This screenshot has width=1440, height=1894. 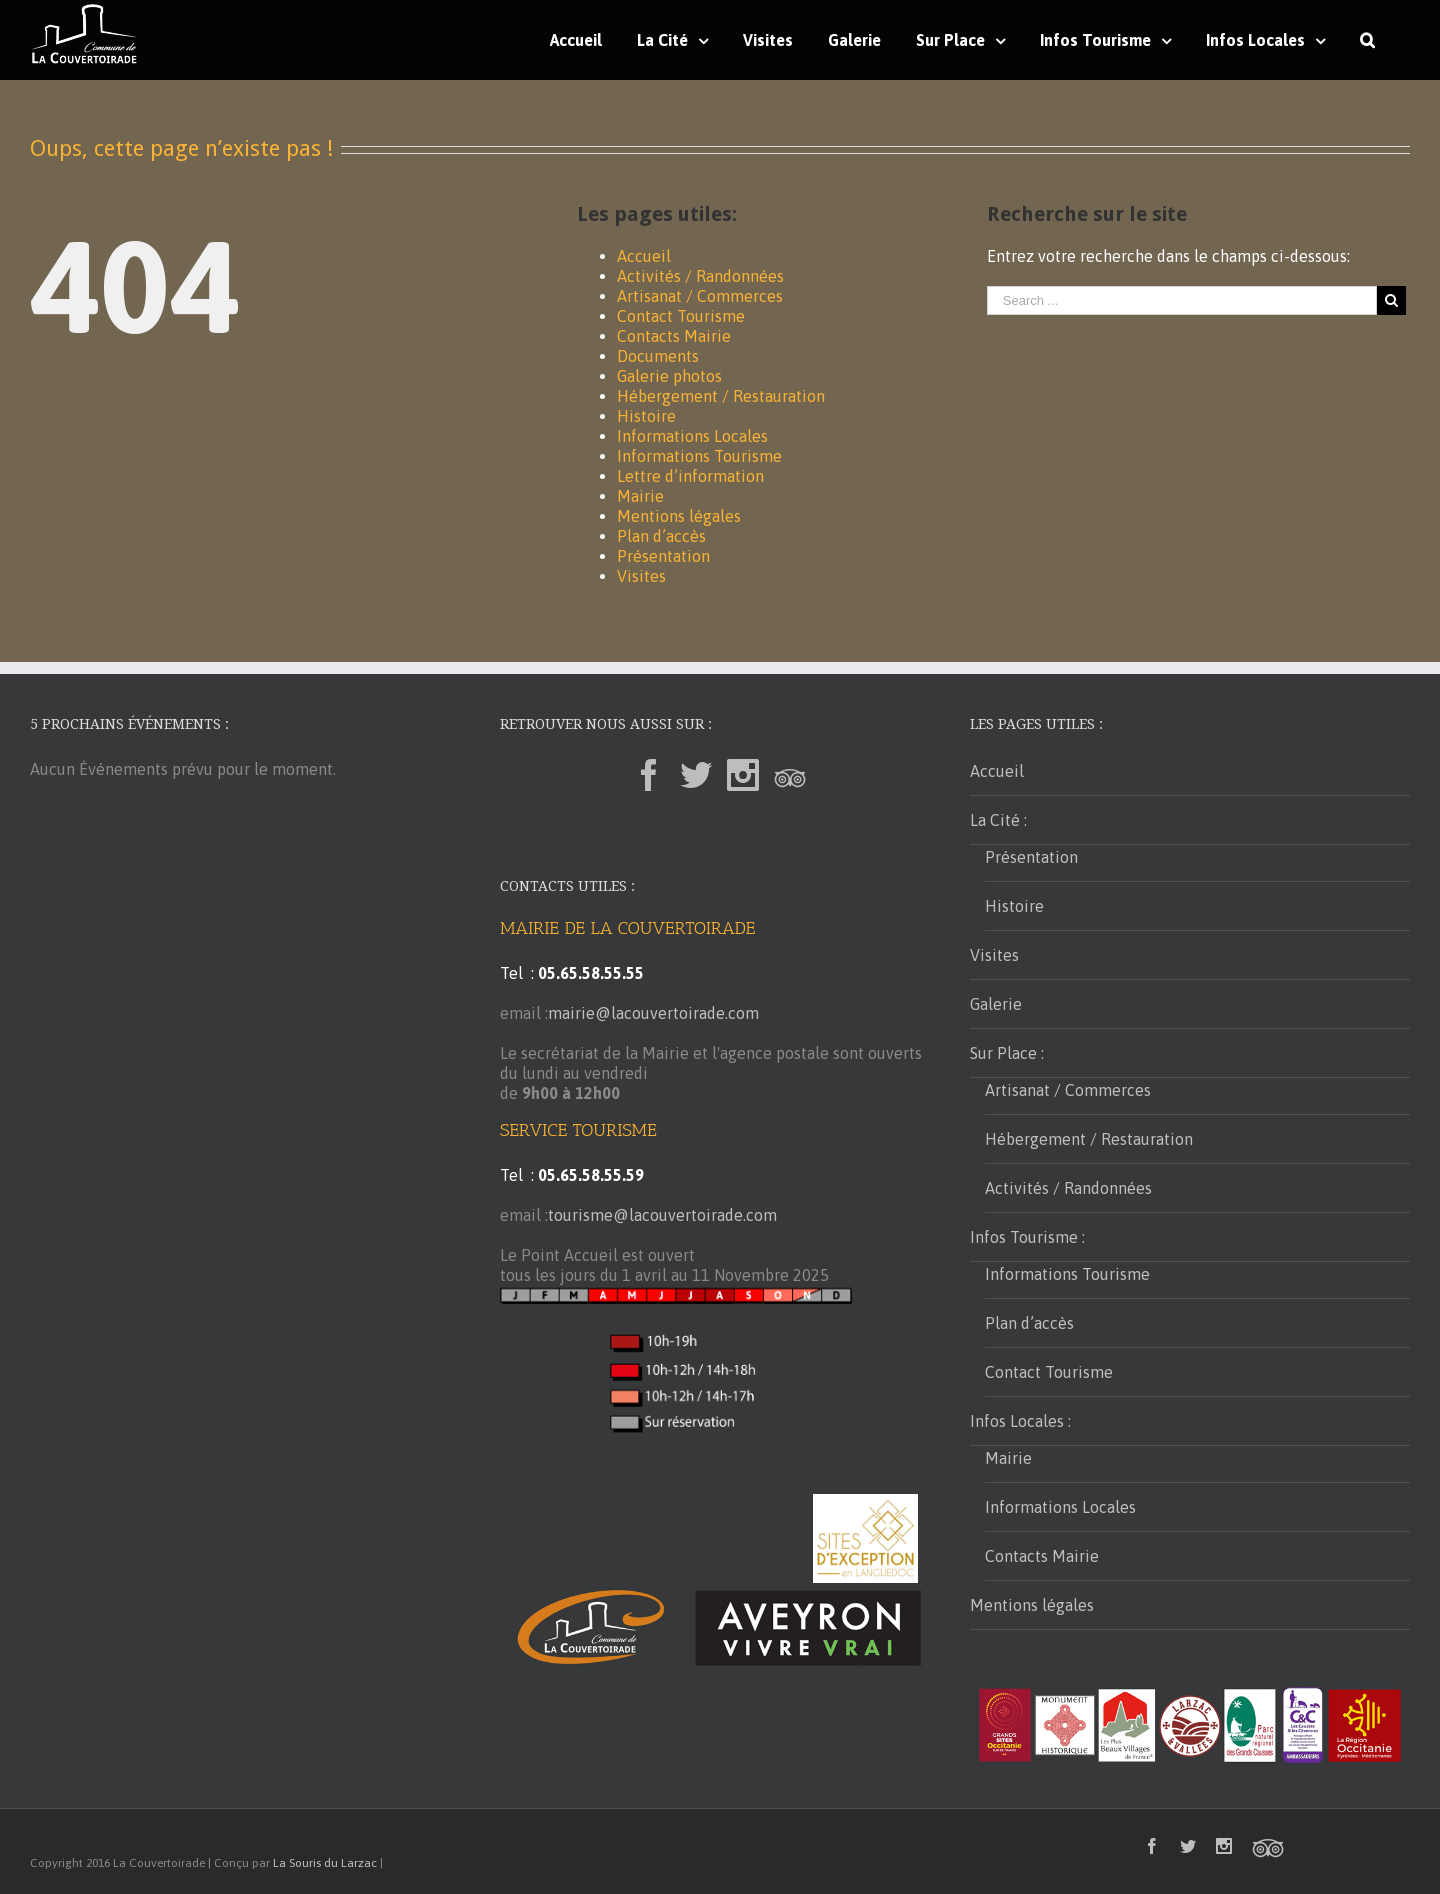 What do you see at coordinates (690, 476) in the screenshot?
I see `Lettre d’information` at bounding box center [690, 476].